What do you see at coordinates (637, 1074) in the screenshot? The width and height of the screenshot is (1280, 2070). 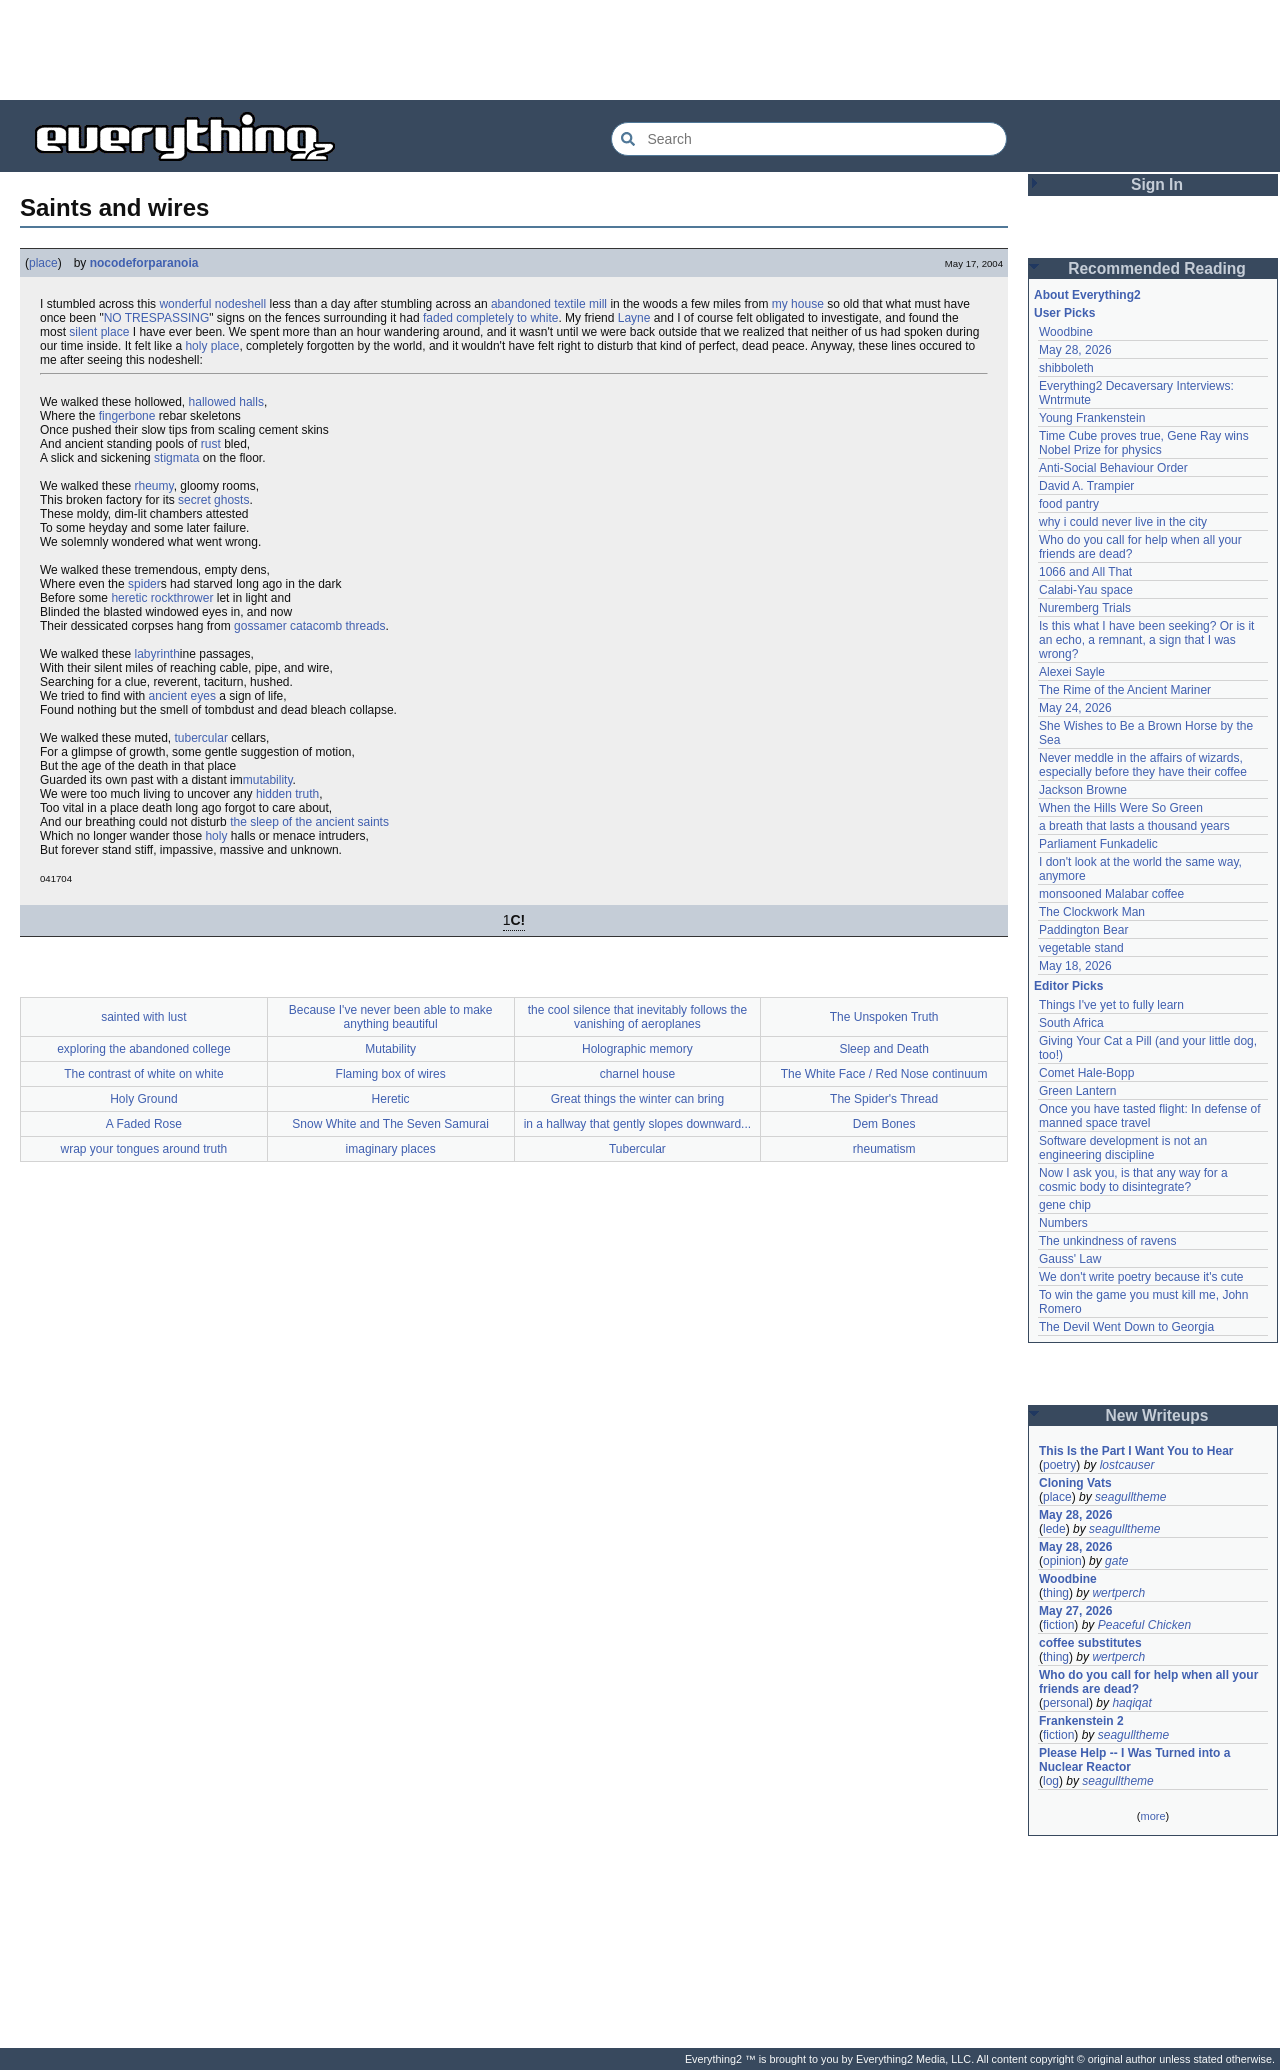 I see `charnel house` at bounding box center [637, 1074].